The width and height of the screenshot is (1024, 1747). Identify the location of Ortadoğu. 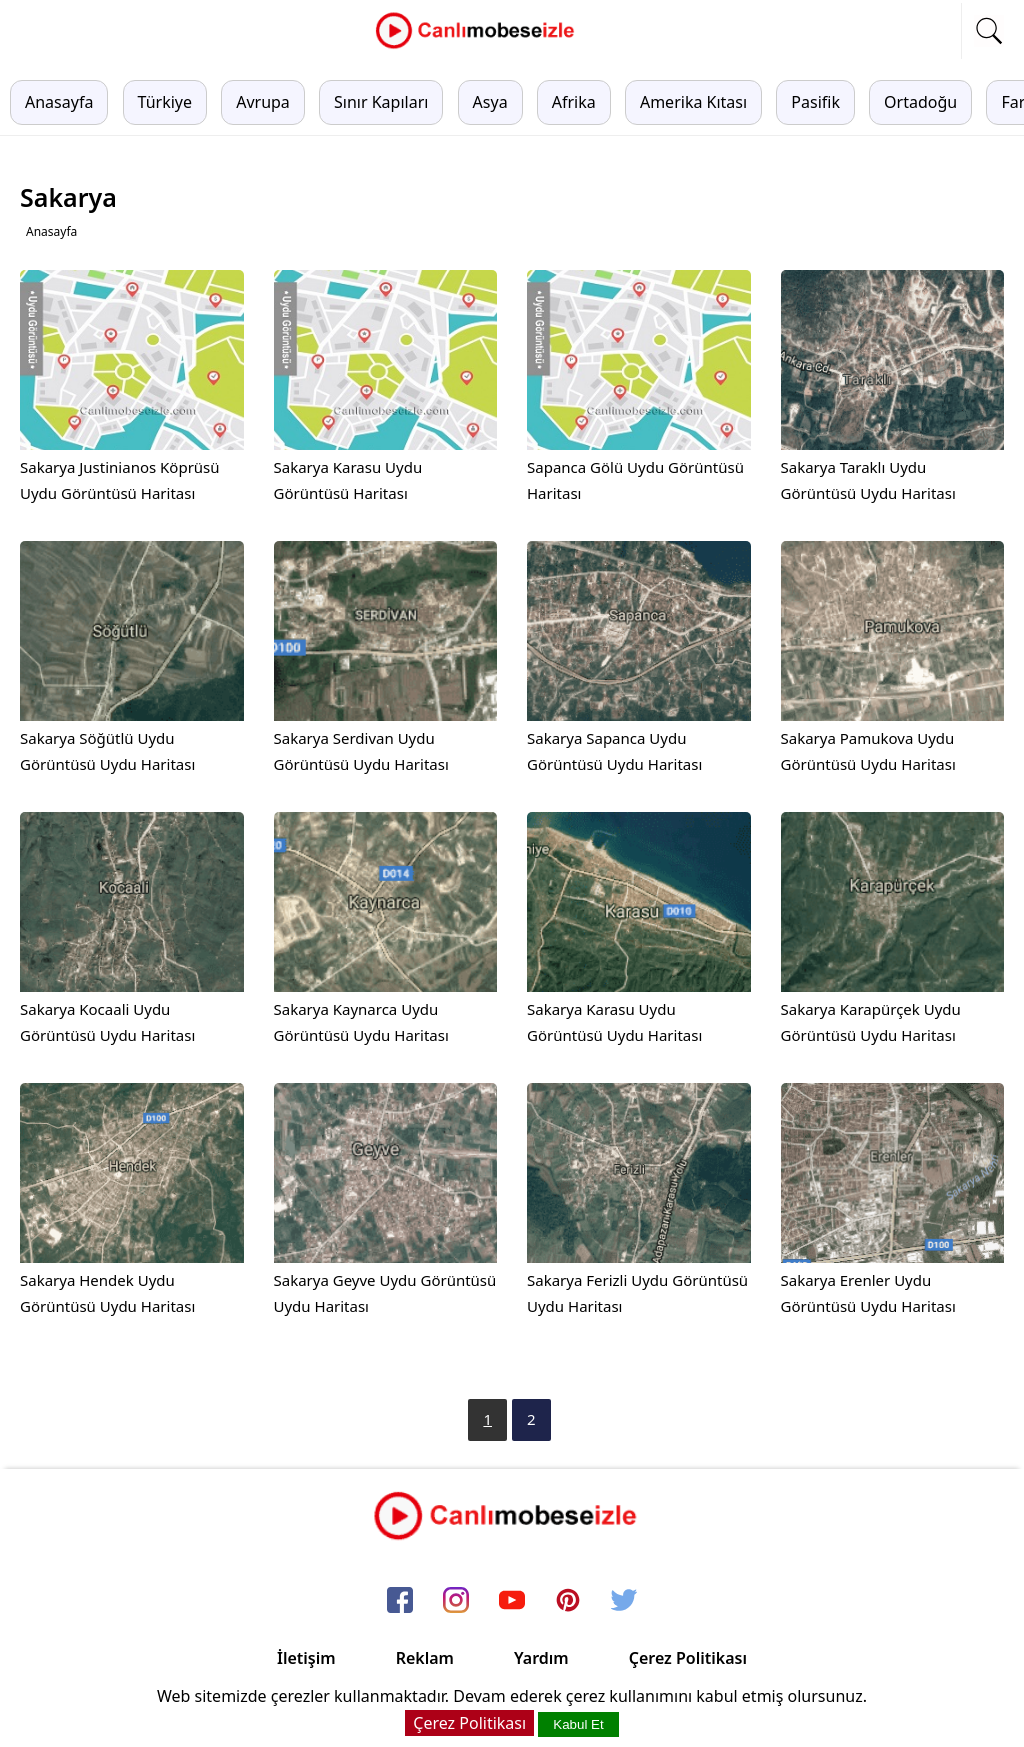
(920, 102).